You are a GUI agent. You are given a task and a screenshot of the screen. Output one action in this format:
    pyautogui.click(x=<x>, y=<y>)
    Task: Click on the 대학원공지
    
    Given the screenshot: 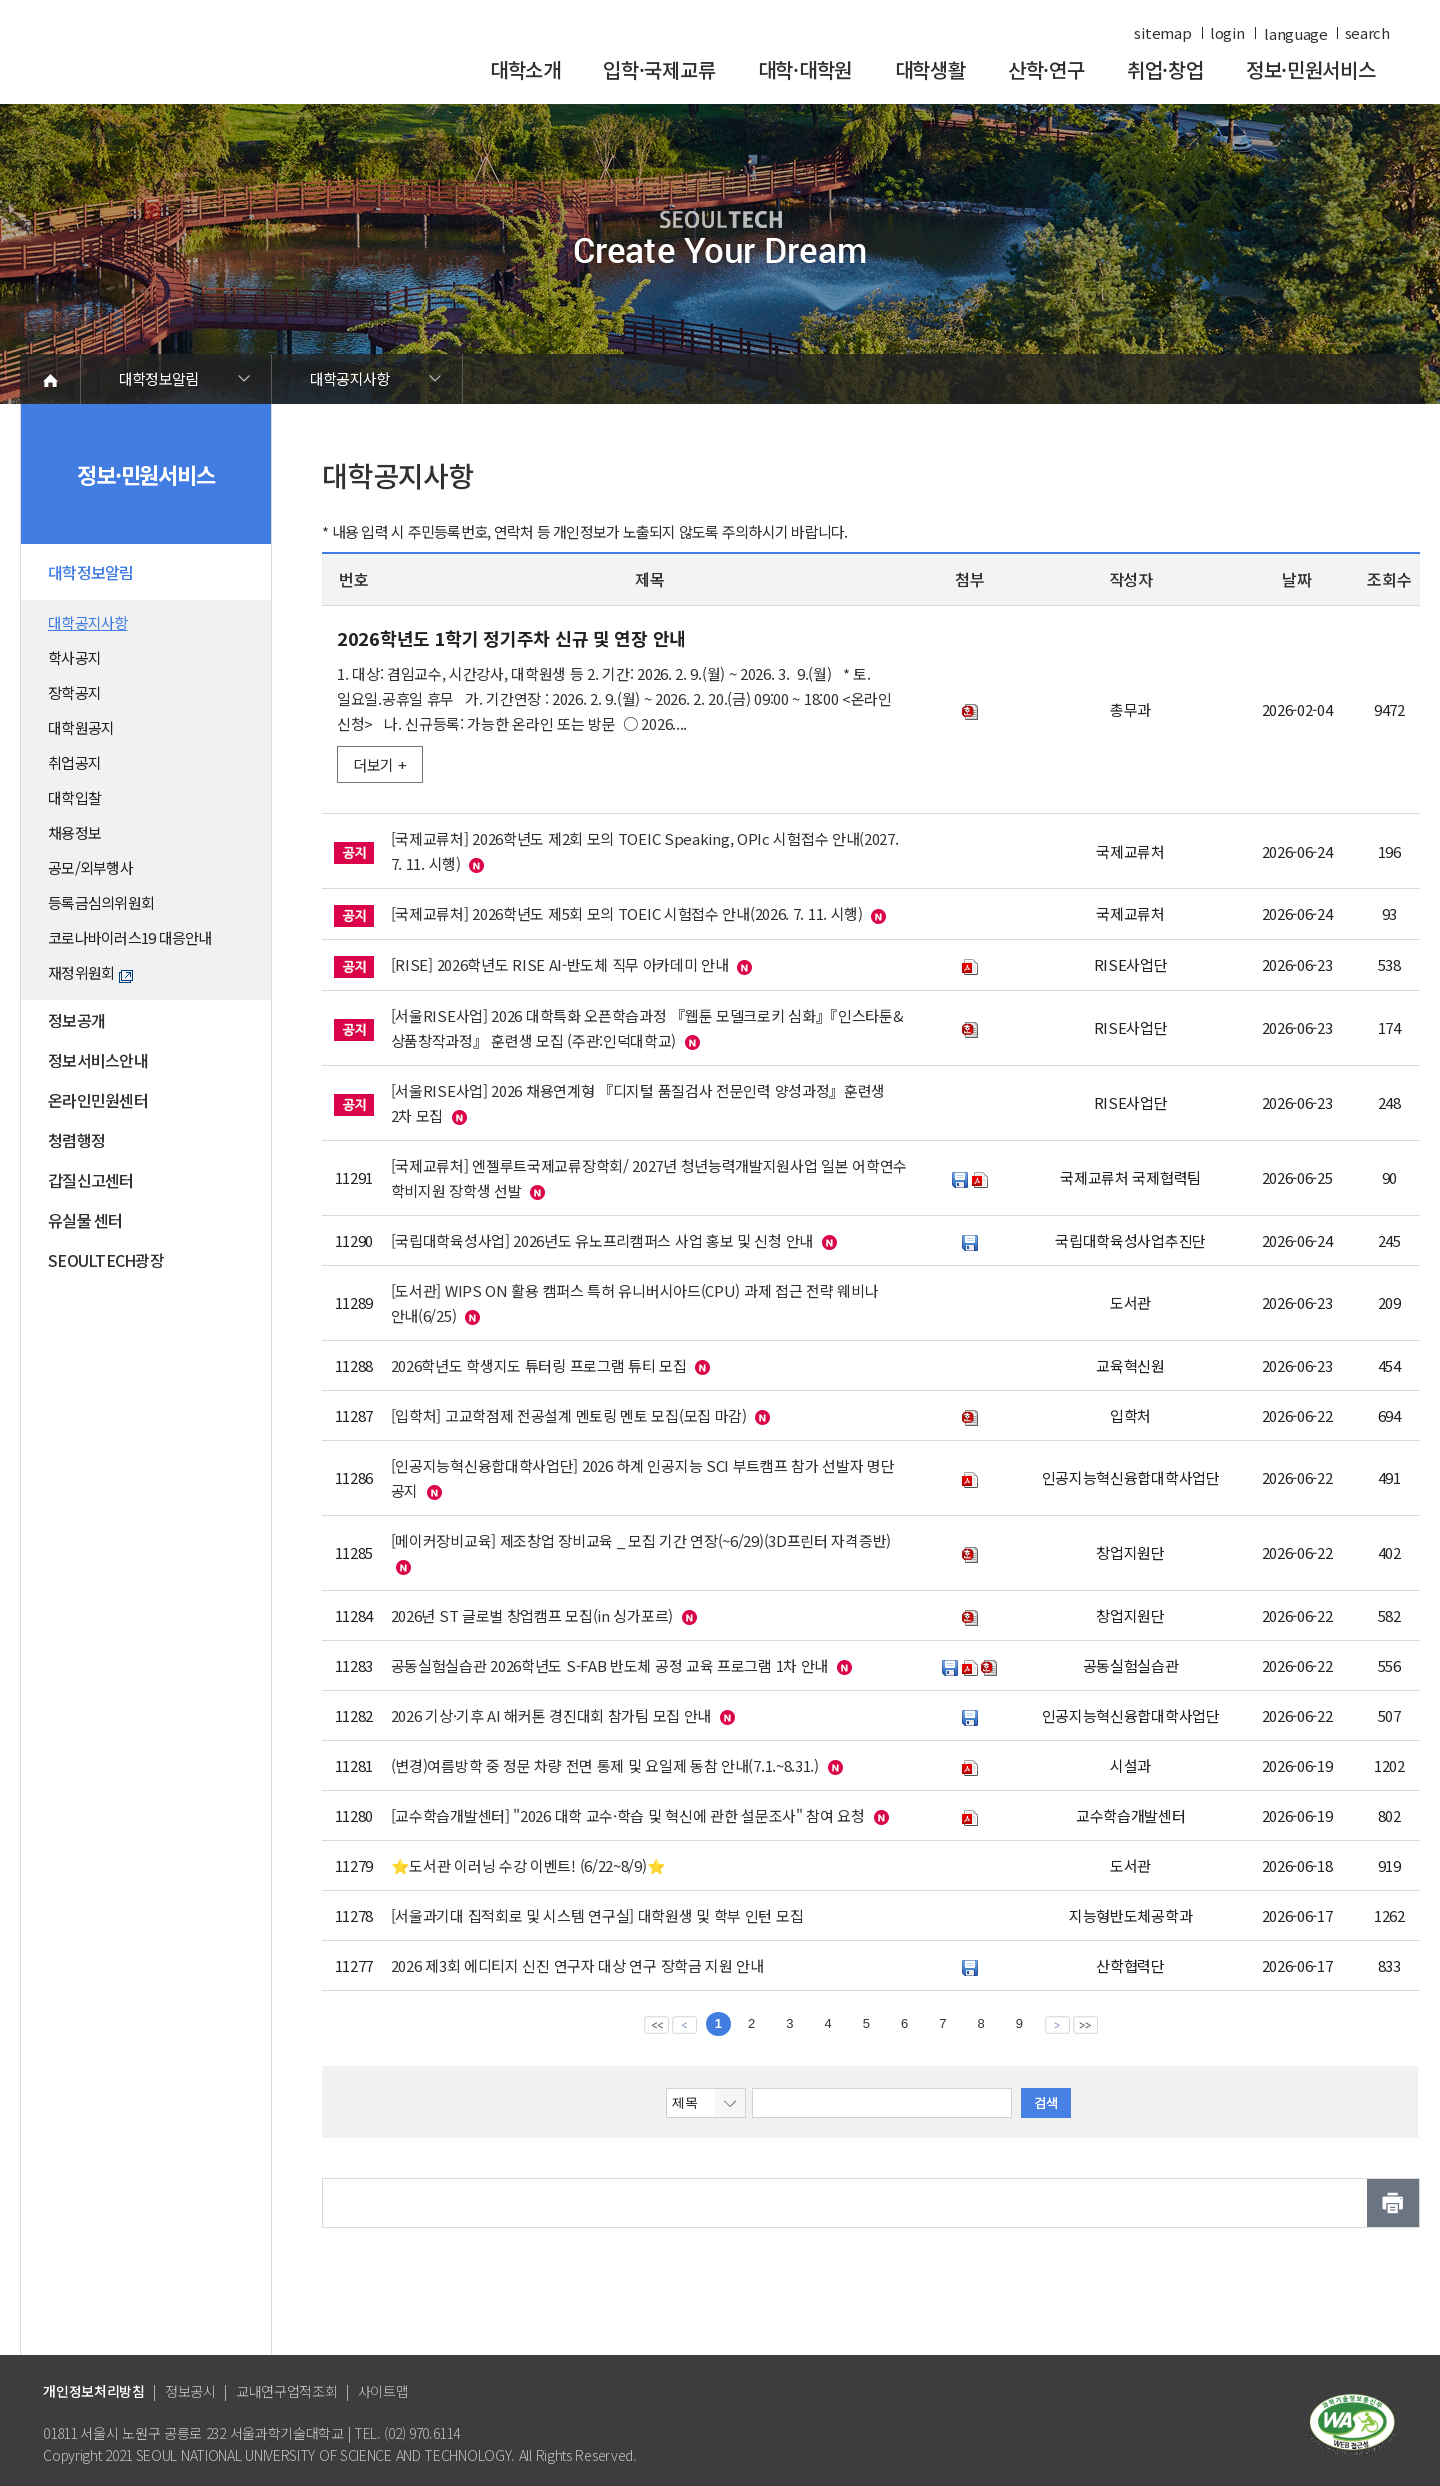 What is the action you would take?
    pyautogui.click(x=81, y=727)
    